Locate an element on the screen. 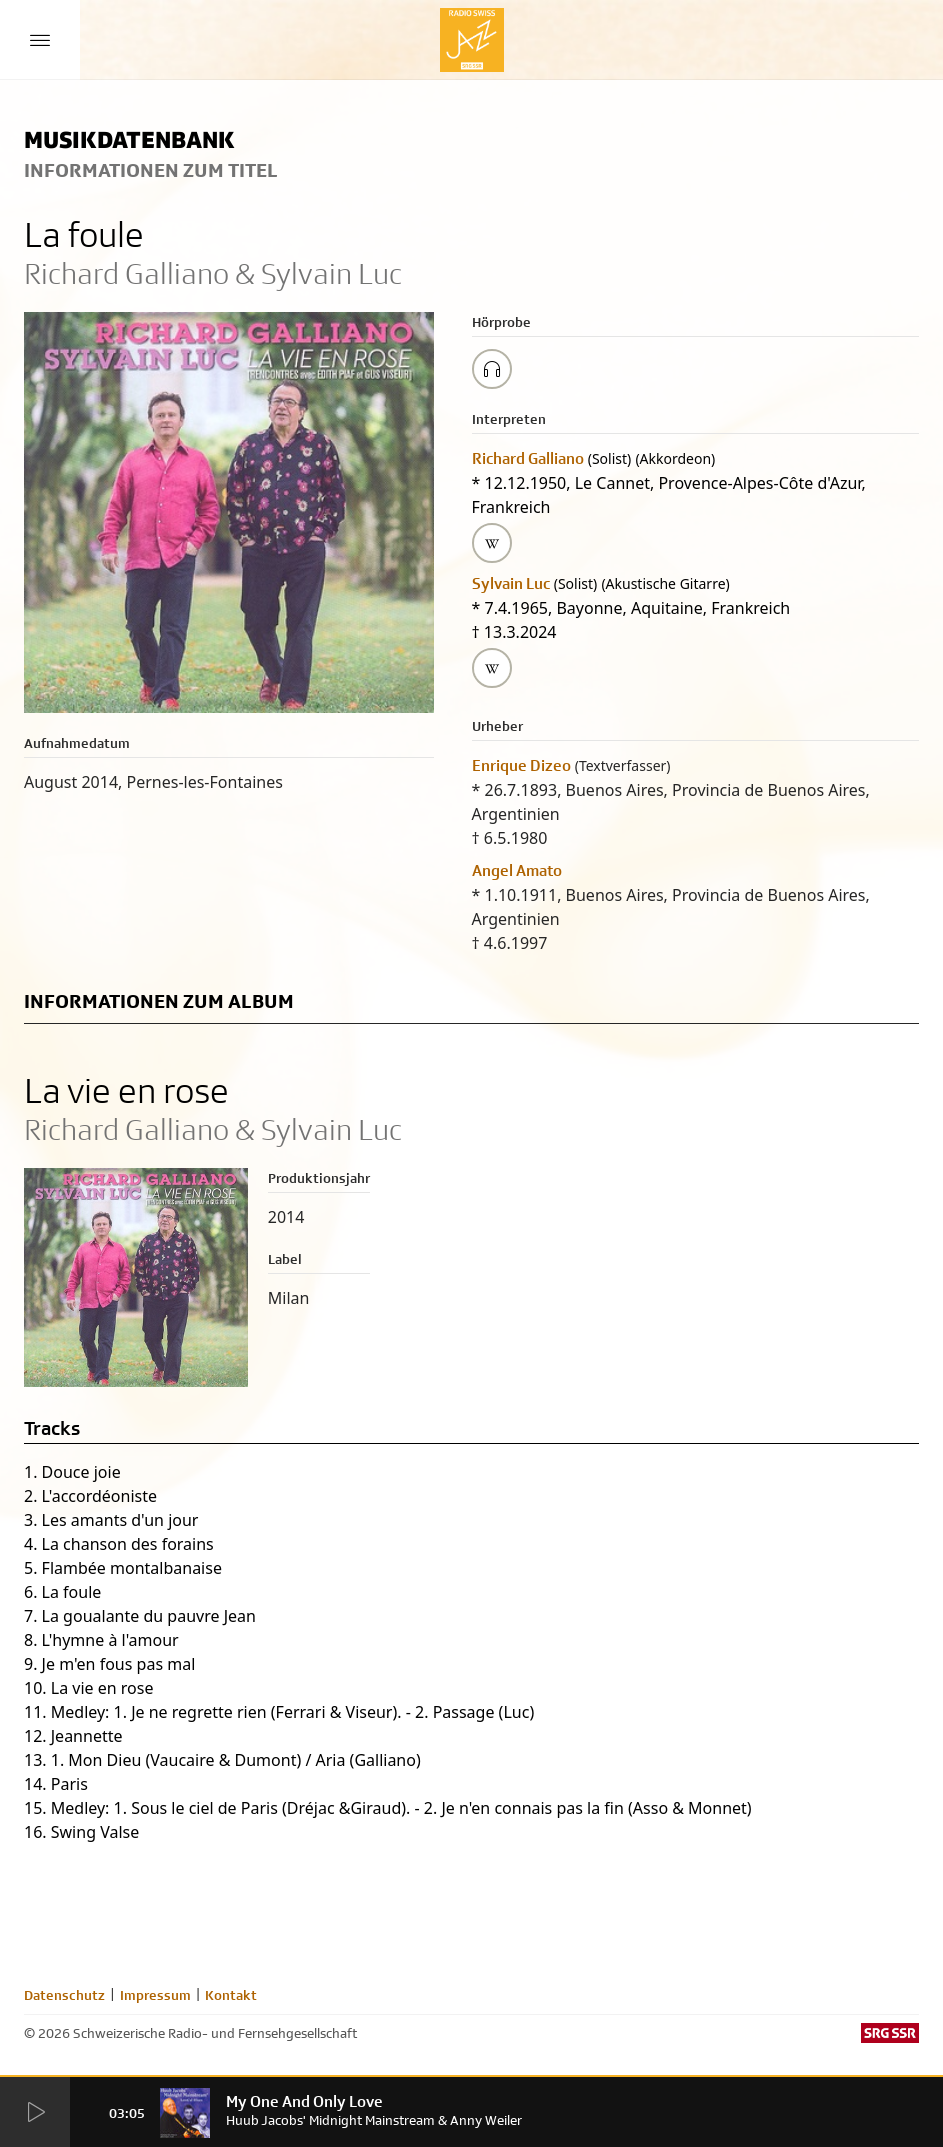 This screenshot has height=2147, width=943. [Menu Button] is located at coordinates (40, 40).